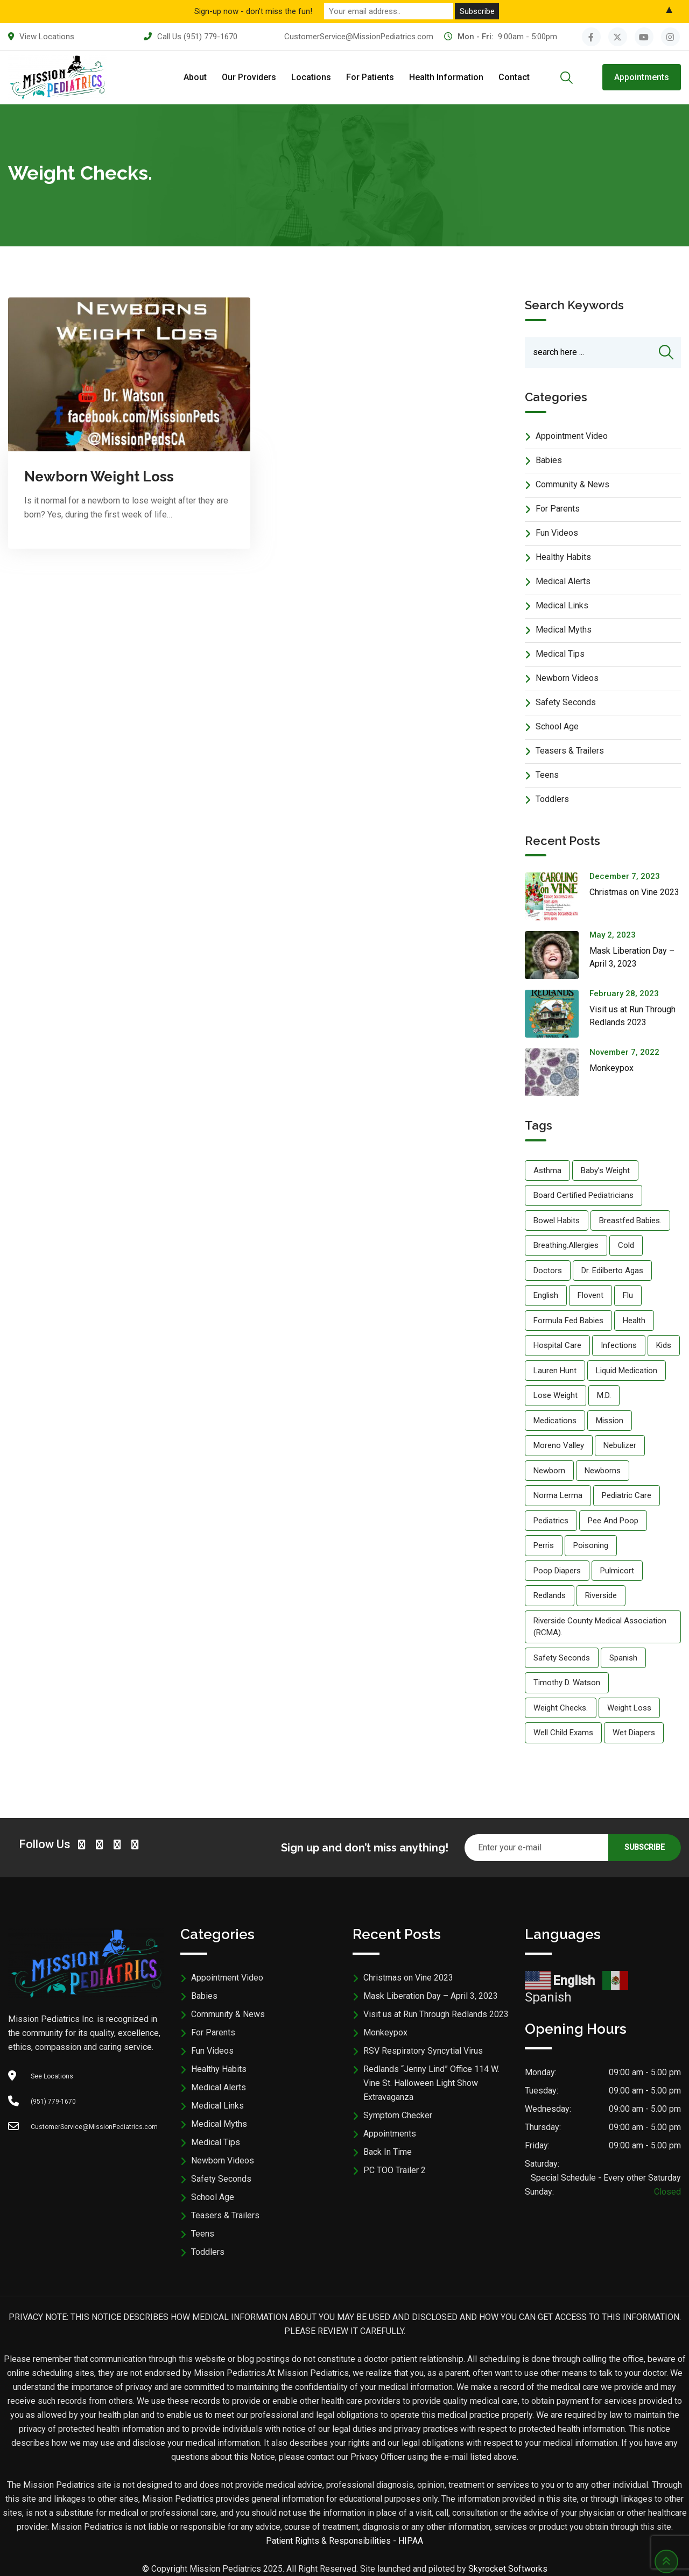  What do you see at coordinates (626, 1495) in the screenshot?
I see `pediatric care [pediatric care (5 items)]` at bounding box center [626, 1495].